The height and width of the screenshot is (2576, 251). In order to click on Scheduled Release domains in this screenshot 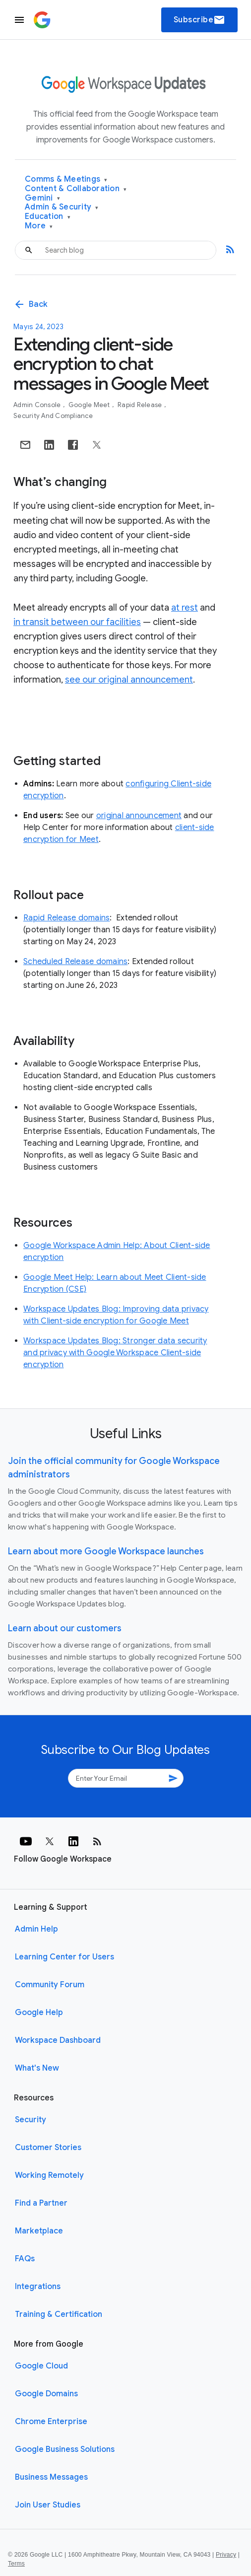, I will do `click(75, 962)`.